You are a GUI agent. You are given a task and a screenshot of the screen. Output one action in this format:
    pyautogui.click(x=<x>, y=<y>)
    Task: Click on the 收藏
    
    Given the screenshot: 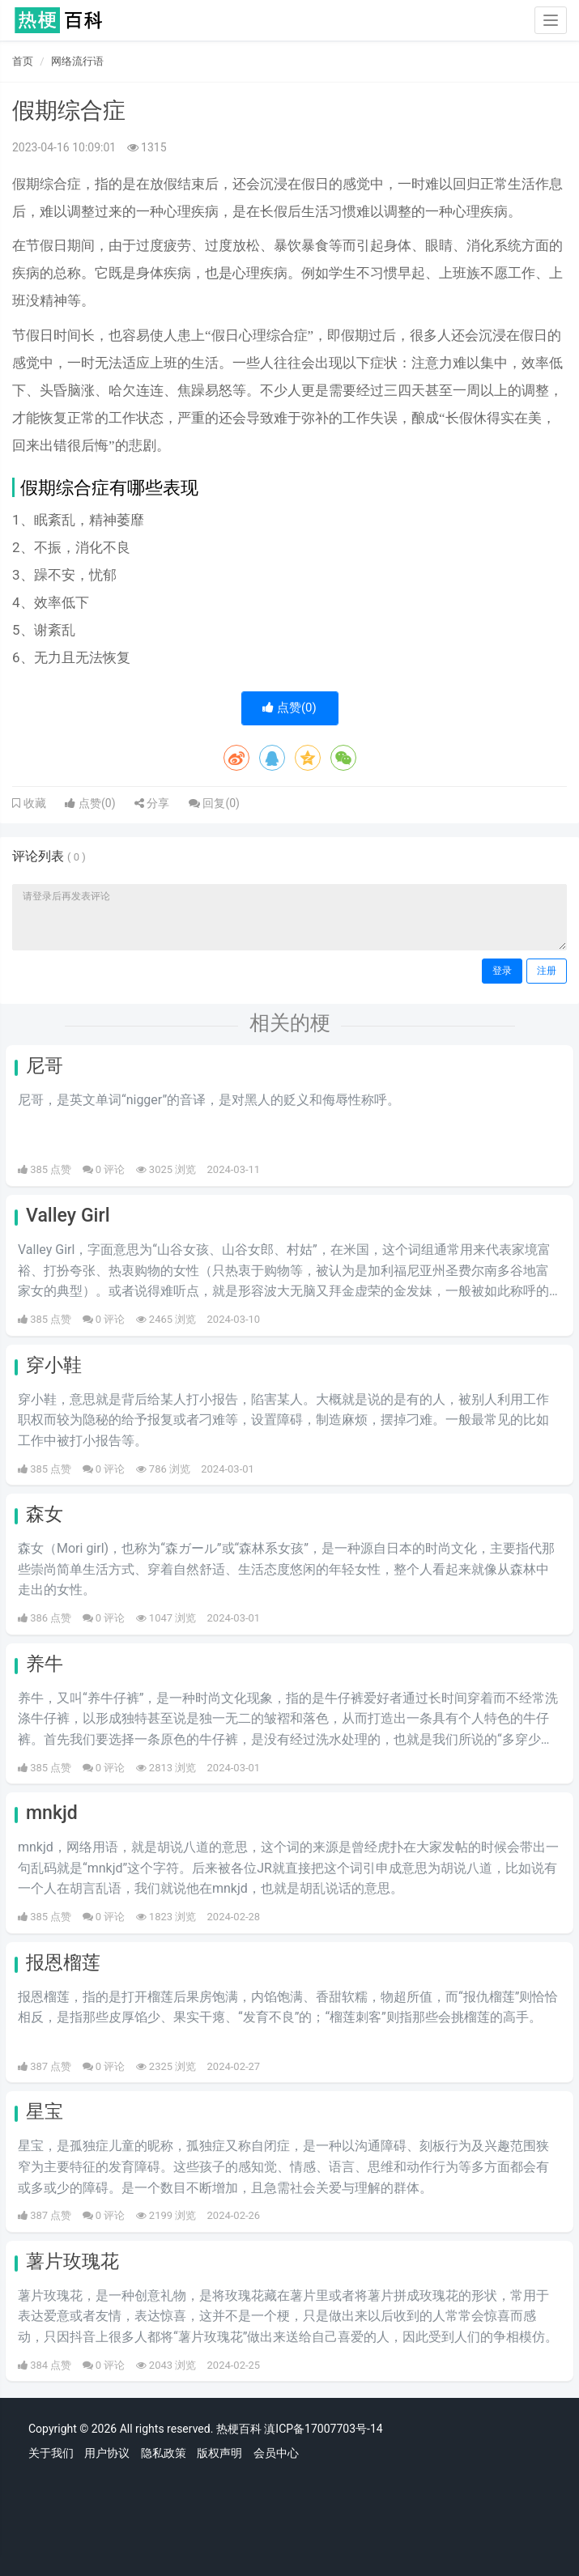 What is the action you would take?
    pyautogui.click(x=33, y=803)
    